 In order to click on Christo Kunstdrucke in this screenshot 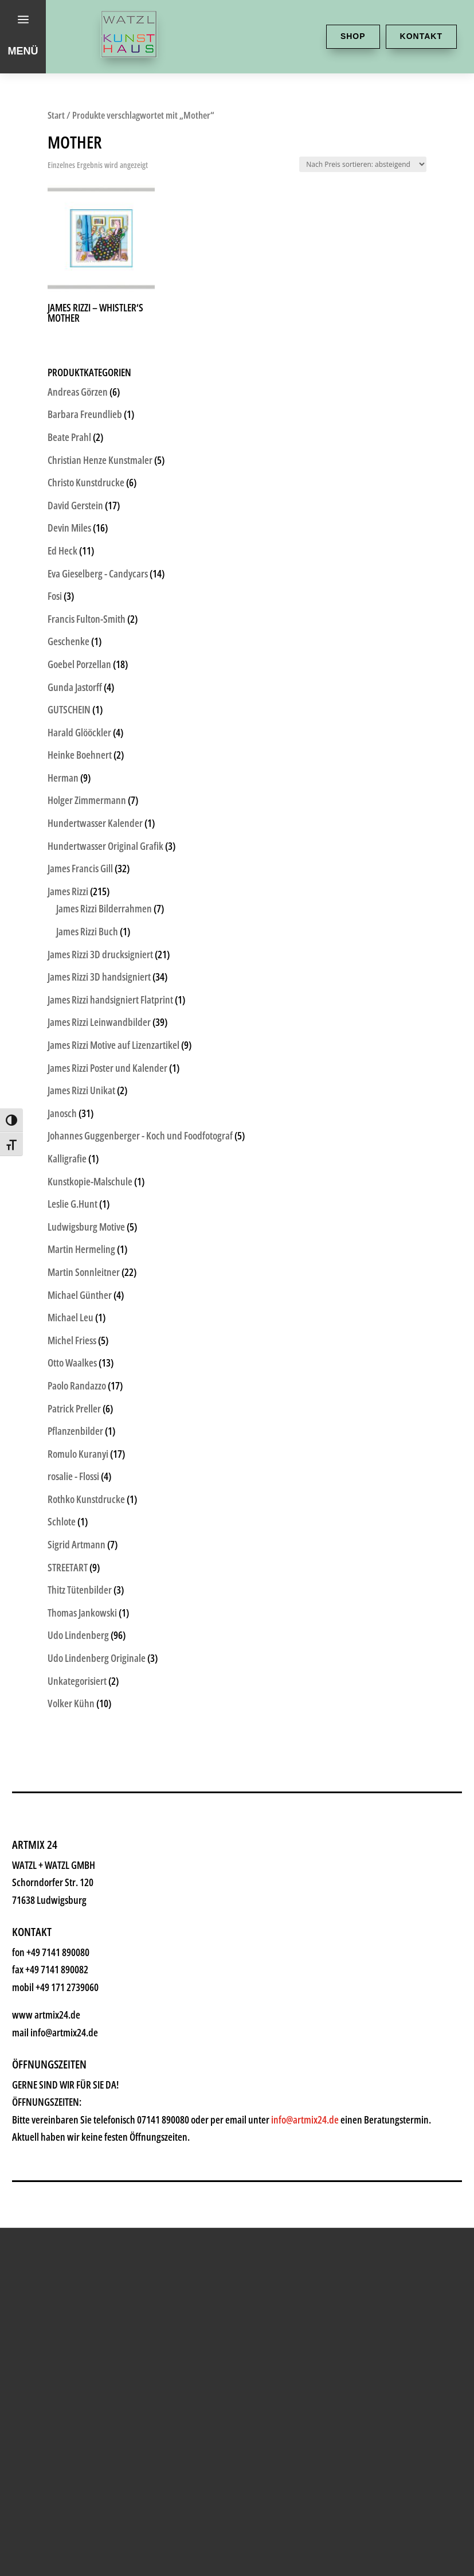, I will do `click(86, 482)`.